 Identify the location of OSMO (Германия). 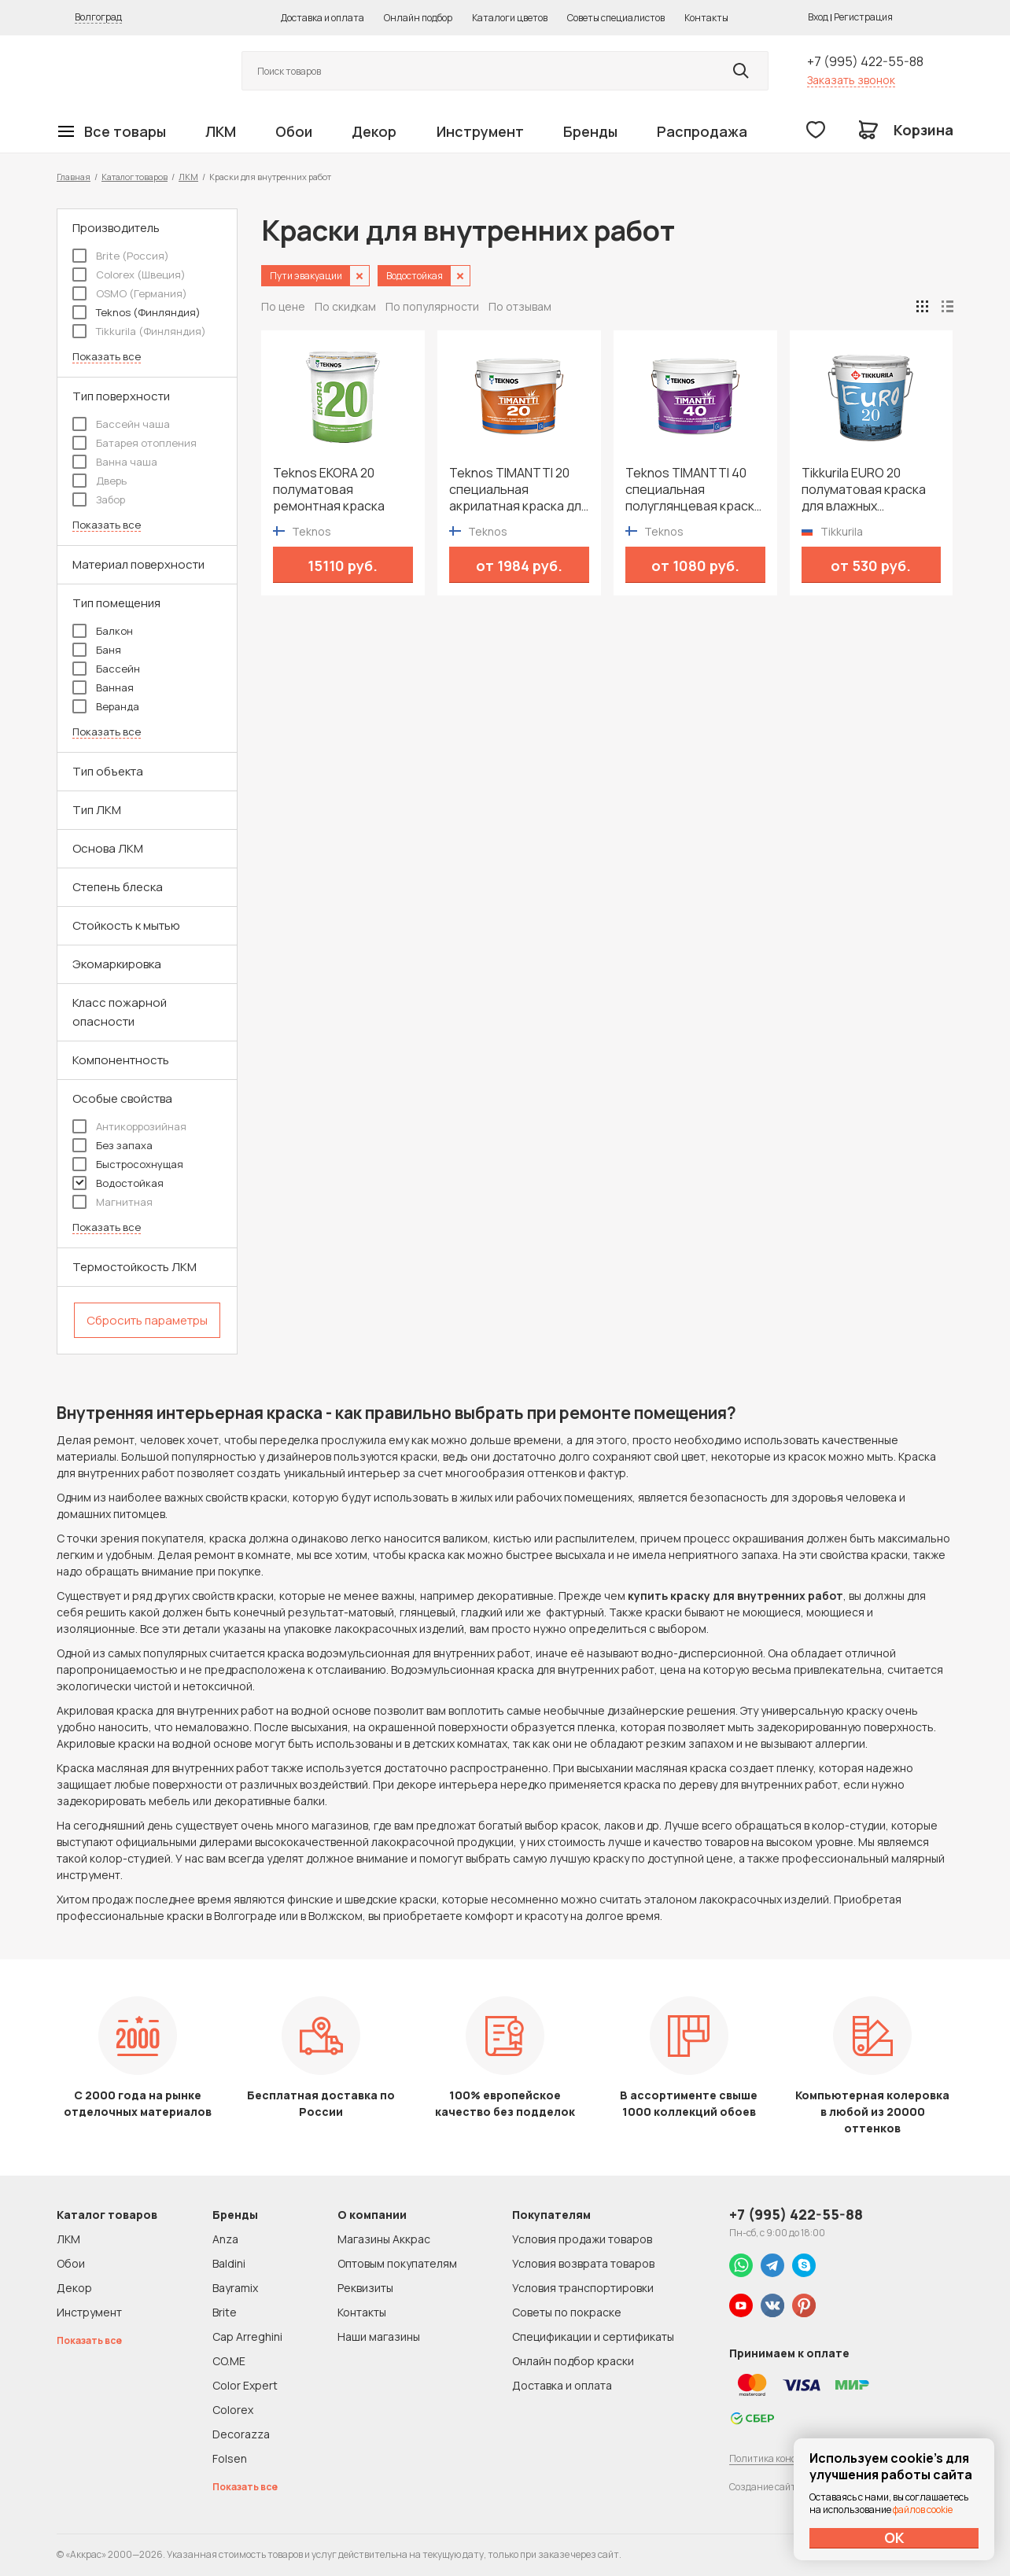
(129, 293).